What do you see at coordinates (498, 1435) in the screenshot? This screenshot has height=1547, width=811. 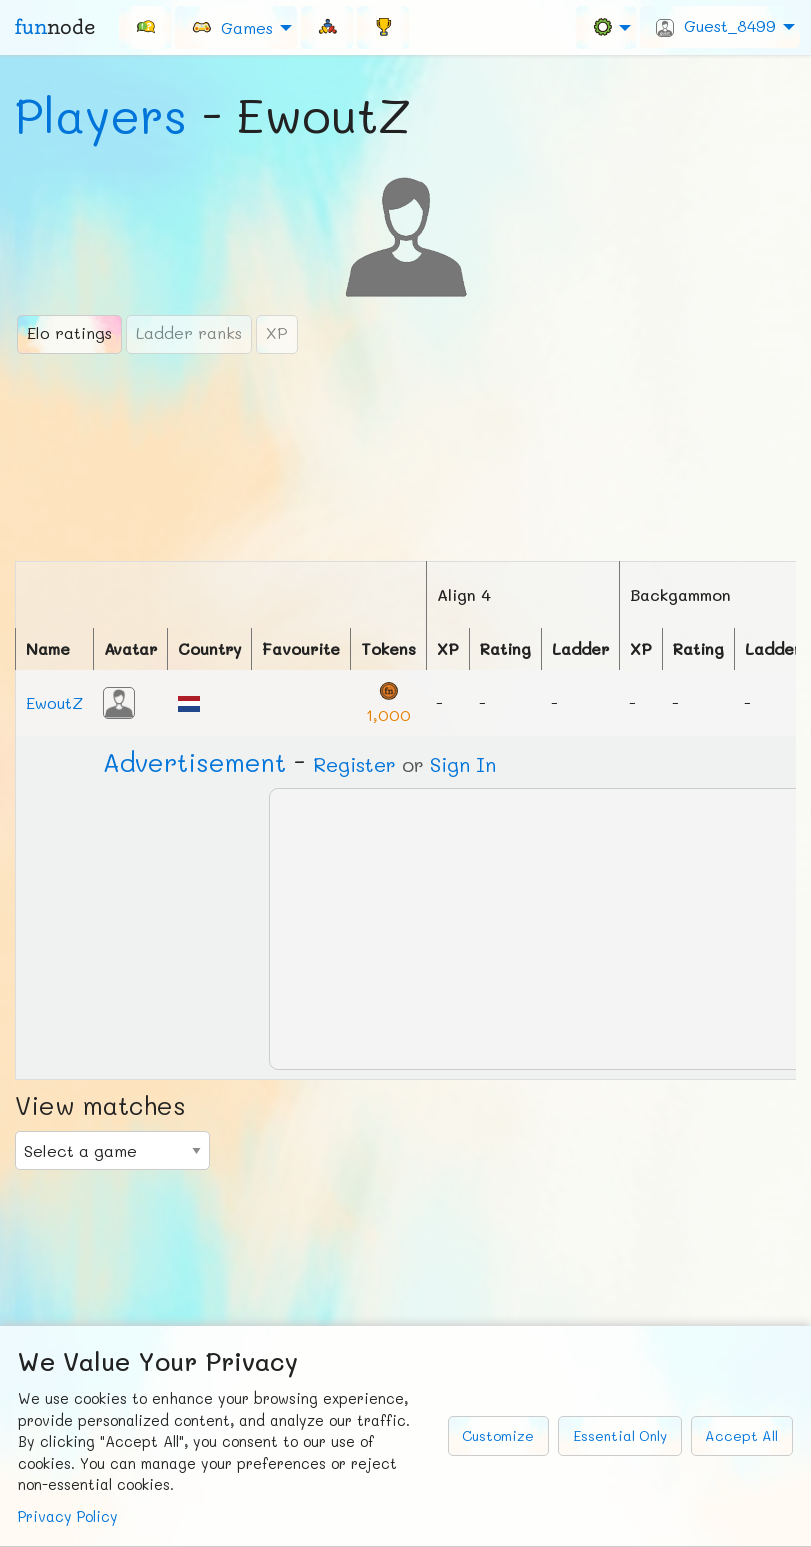 I see `Customize` at bounding box center [498, 1435].